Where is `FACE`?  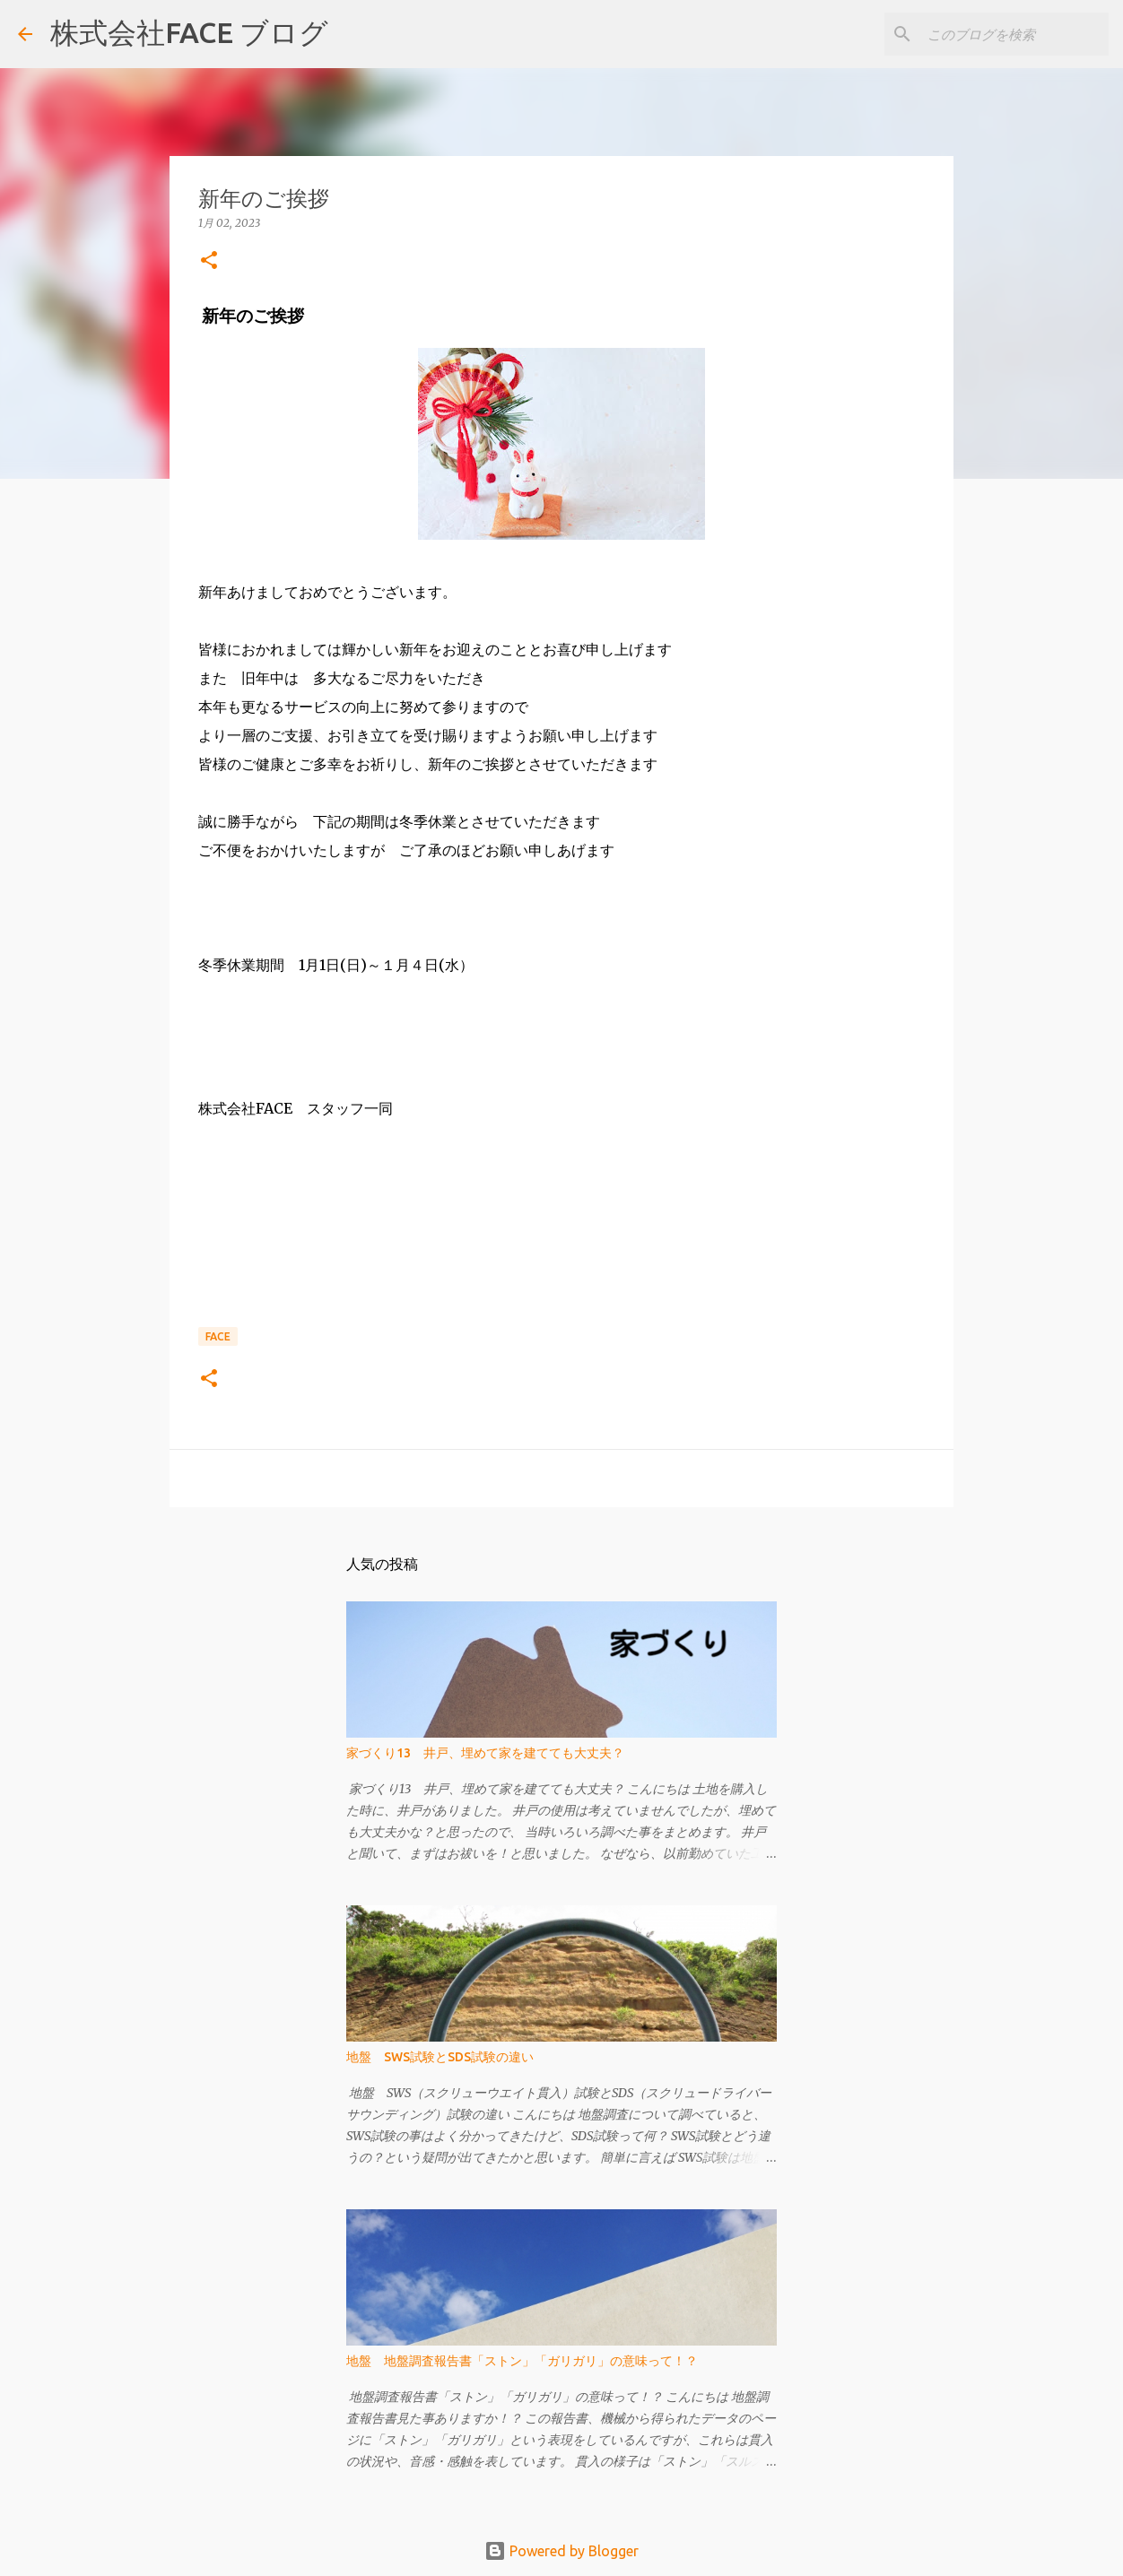 FACE is located at coordinates (218, 1336).